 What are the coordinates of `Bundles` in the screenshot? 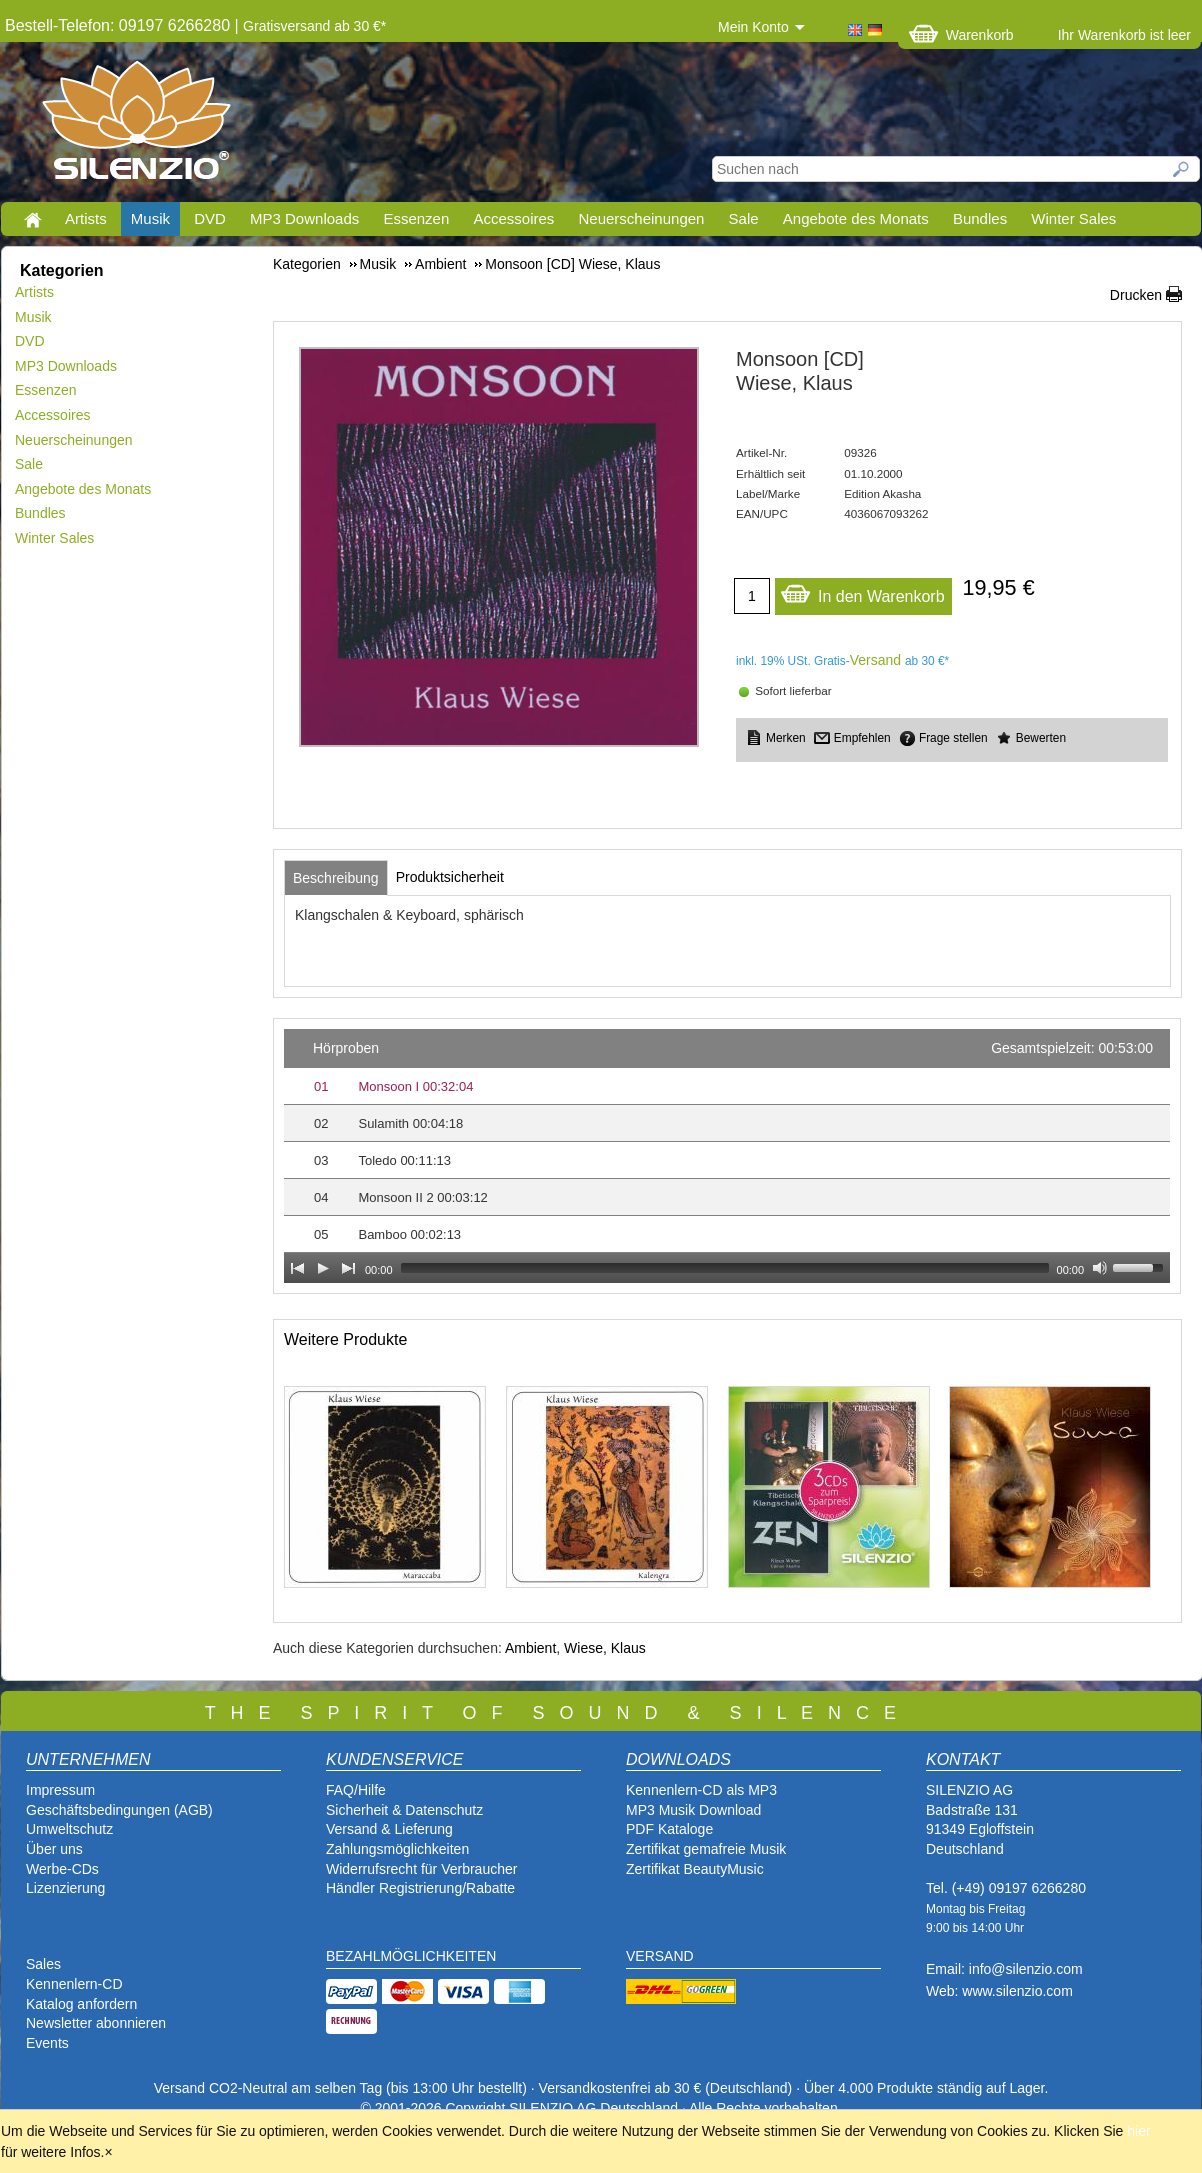 It's located at (980, 218).